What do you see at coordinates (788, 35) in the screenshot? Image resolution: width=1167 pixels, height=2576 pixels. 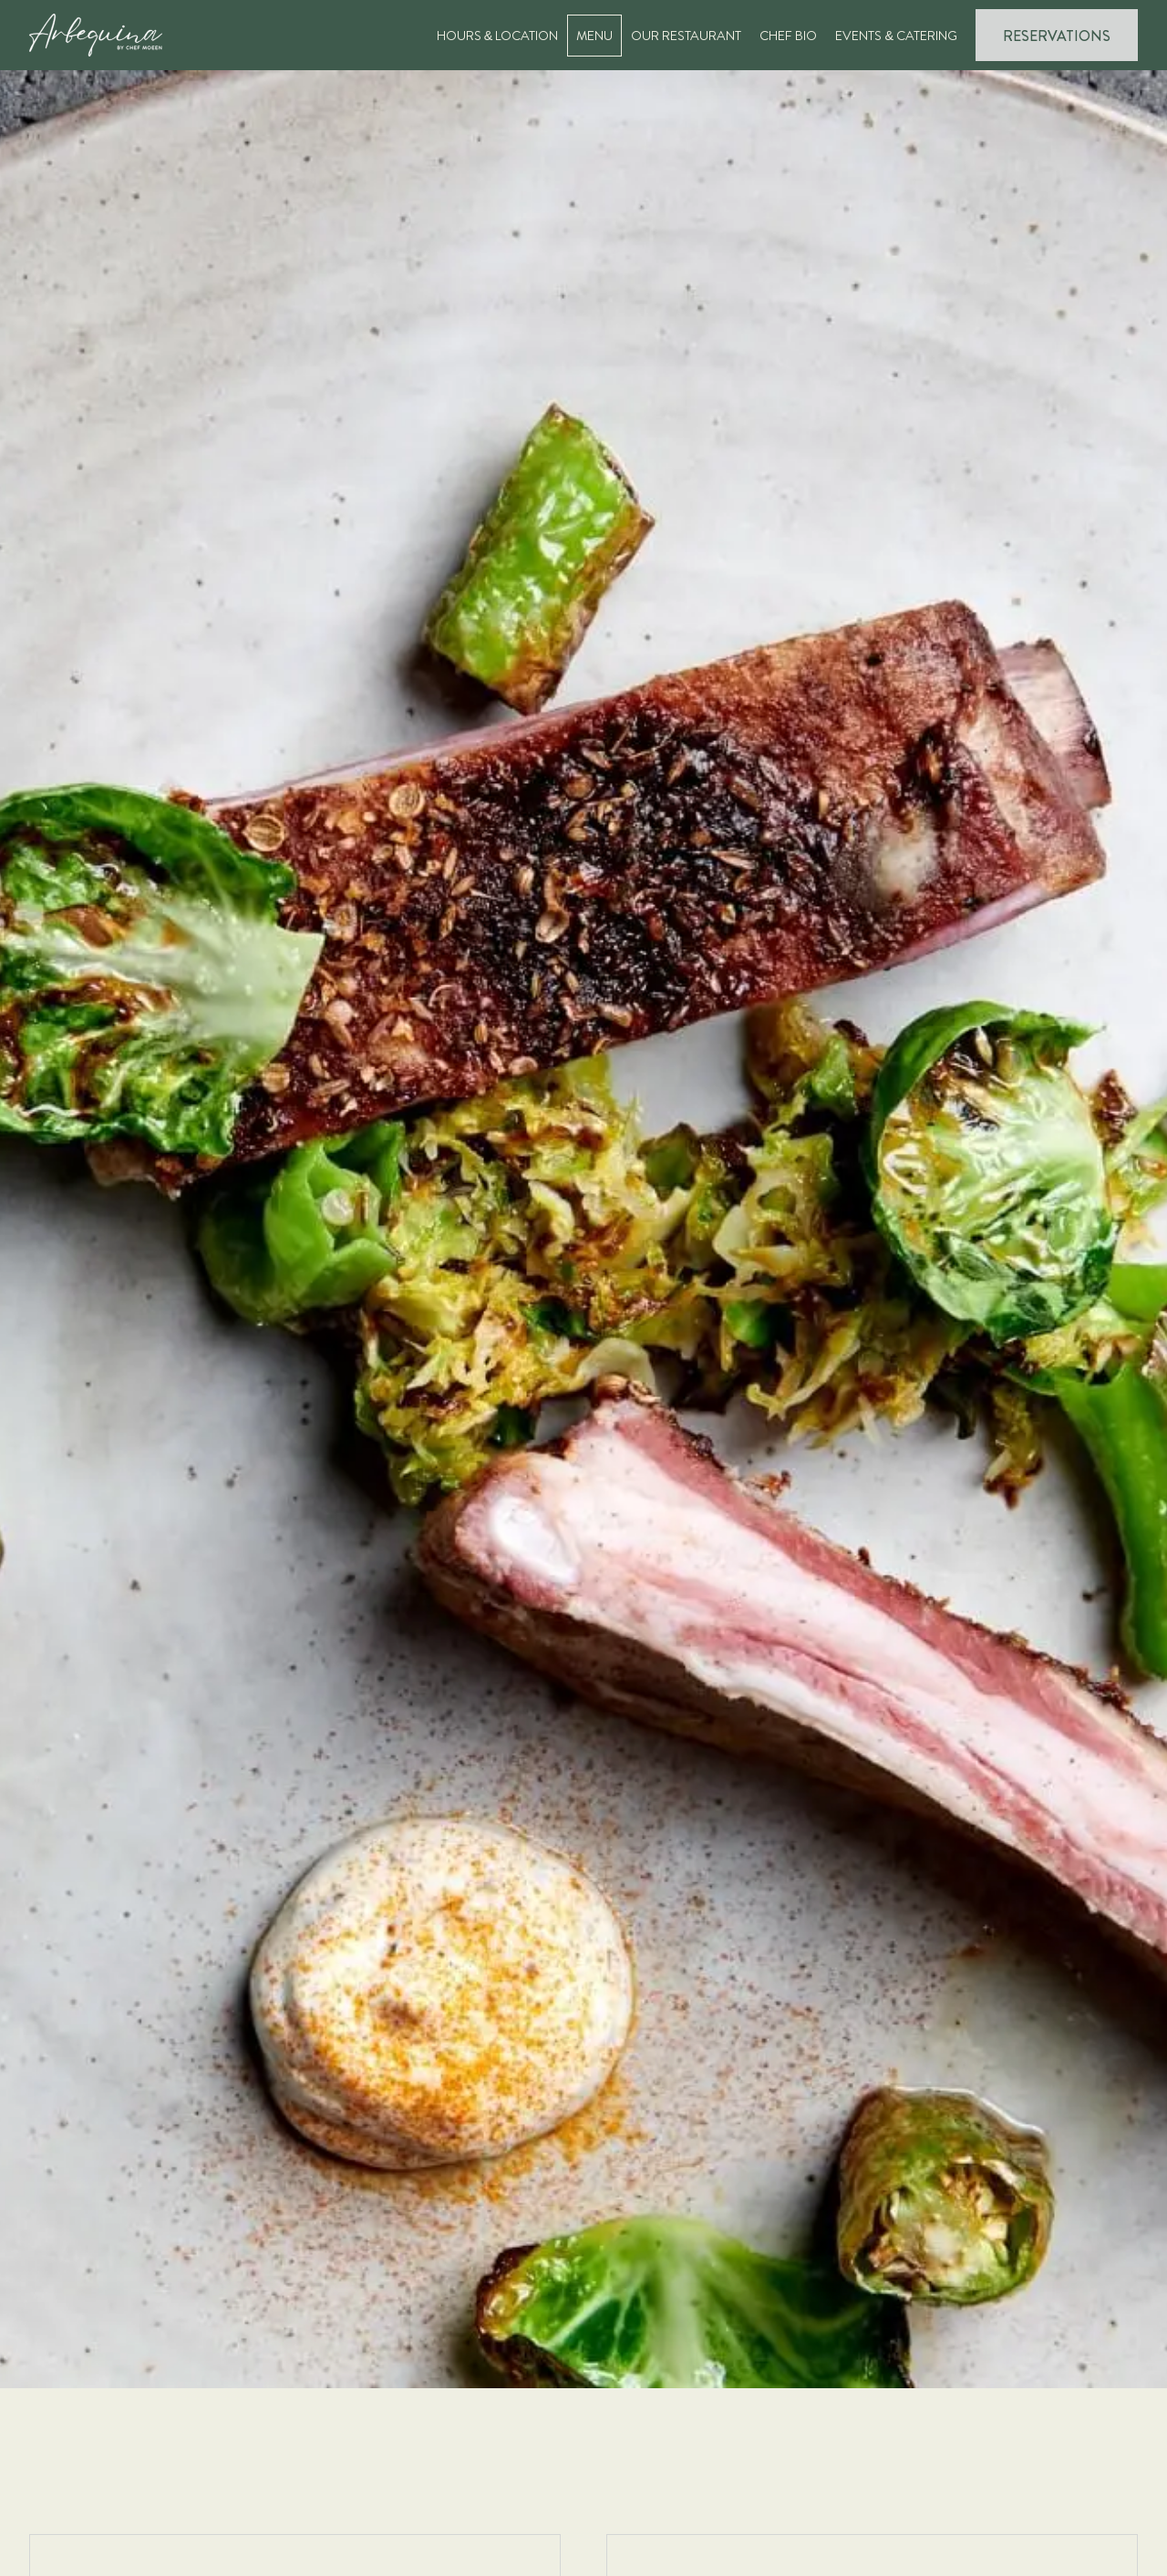 I see `Chef Bio` at bounding box center [788, 35].